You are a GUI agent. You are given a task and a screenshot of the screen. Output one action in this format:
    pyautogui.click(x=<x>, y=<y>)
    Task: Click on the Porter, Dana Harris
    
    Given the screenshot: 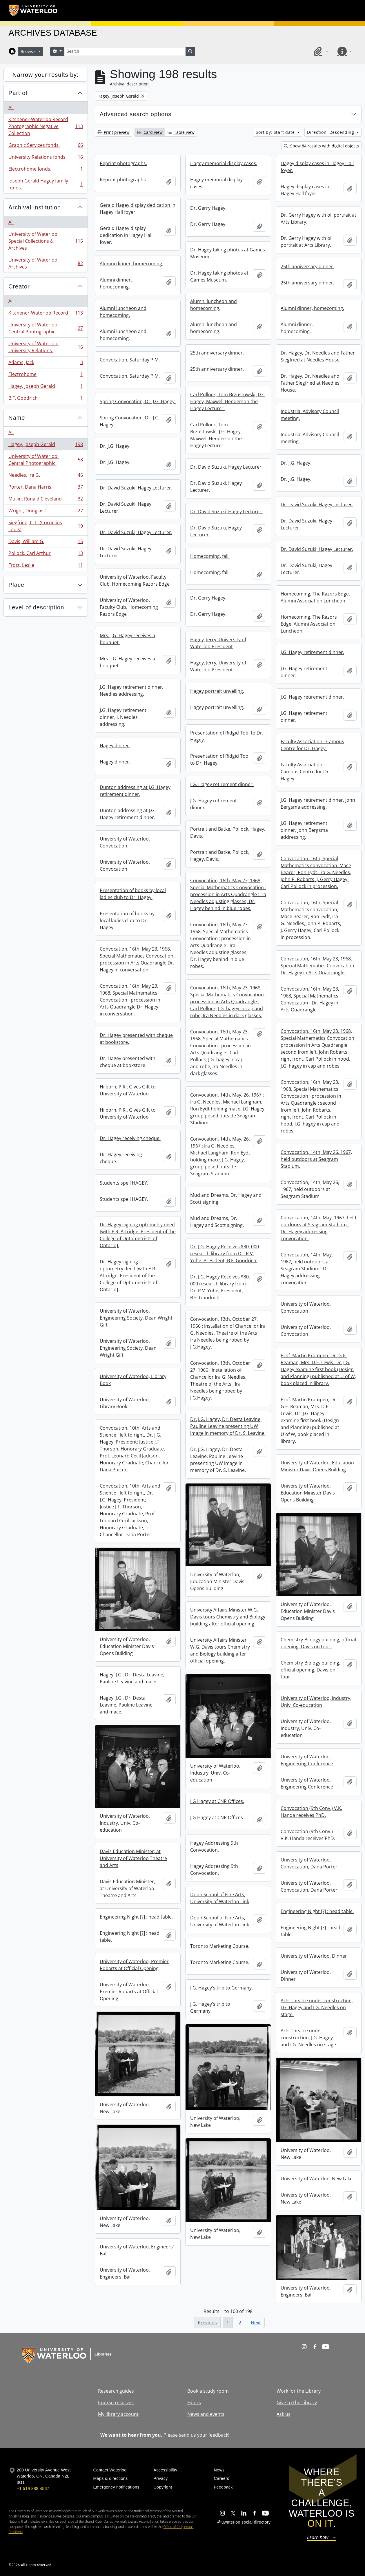 What is the action you would take?
    pyautogui.click(x=45, y=488)
    